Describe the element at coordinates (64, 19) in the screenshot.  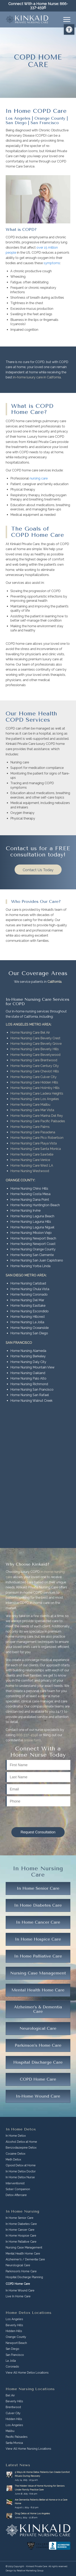
I see `[menuitem]` at that location.